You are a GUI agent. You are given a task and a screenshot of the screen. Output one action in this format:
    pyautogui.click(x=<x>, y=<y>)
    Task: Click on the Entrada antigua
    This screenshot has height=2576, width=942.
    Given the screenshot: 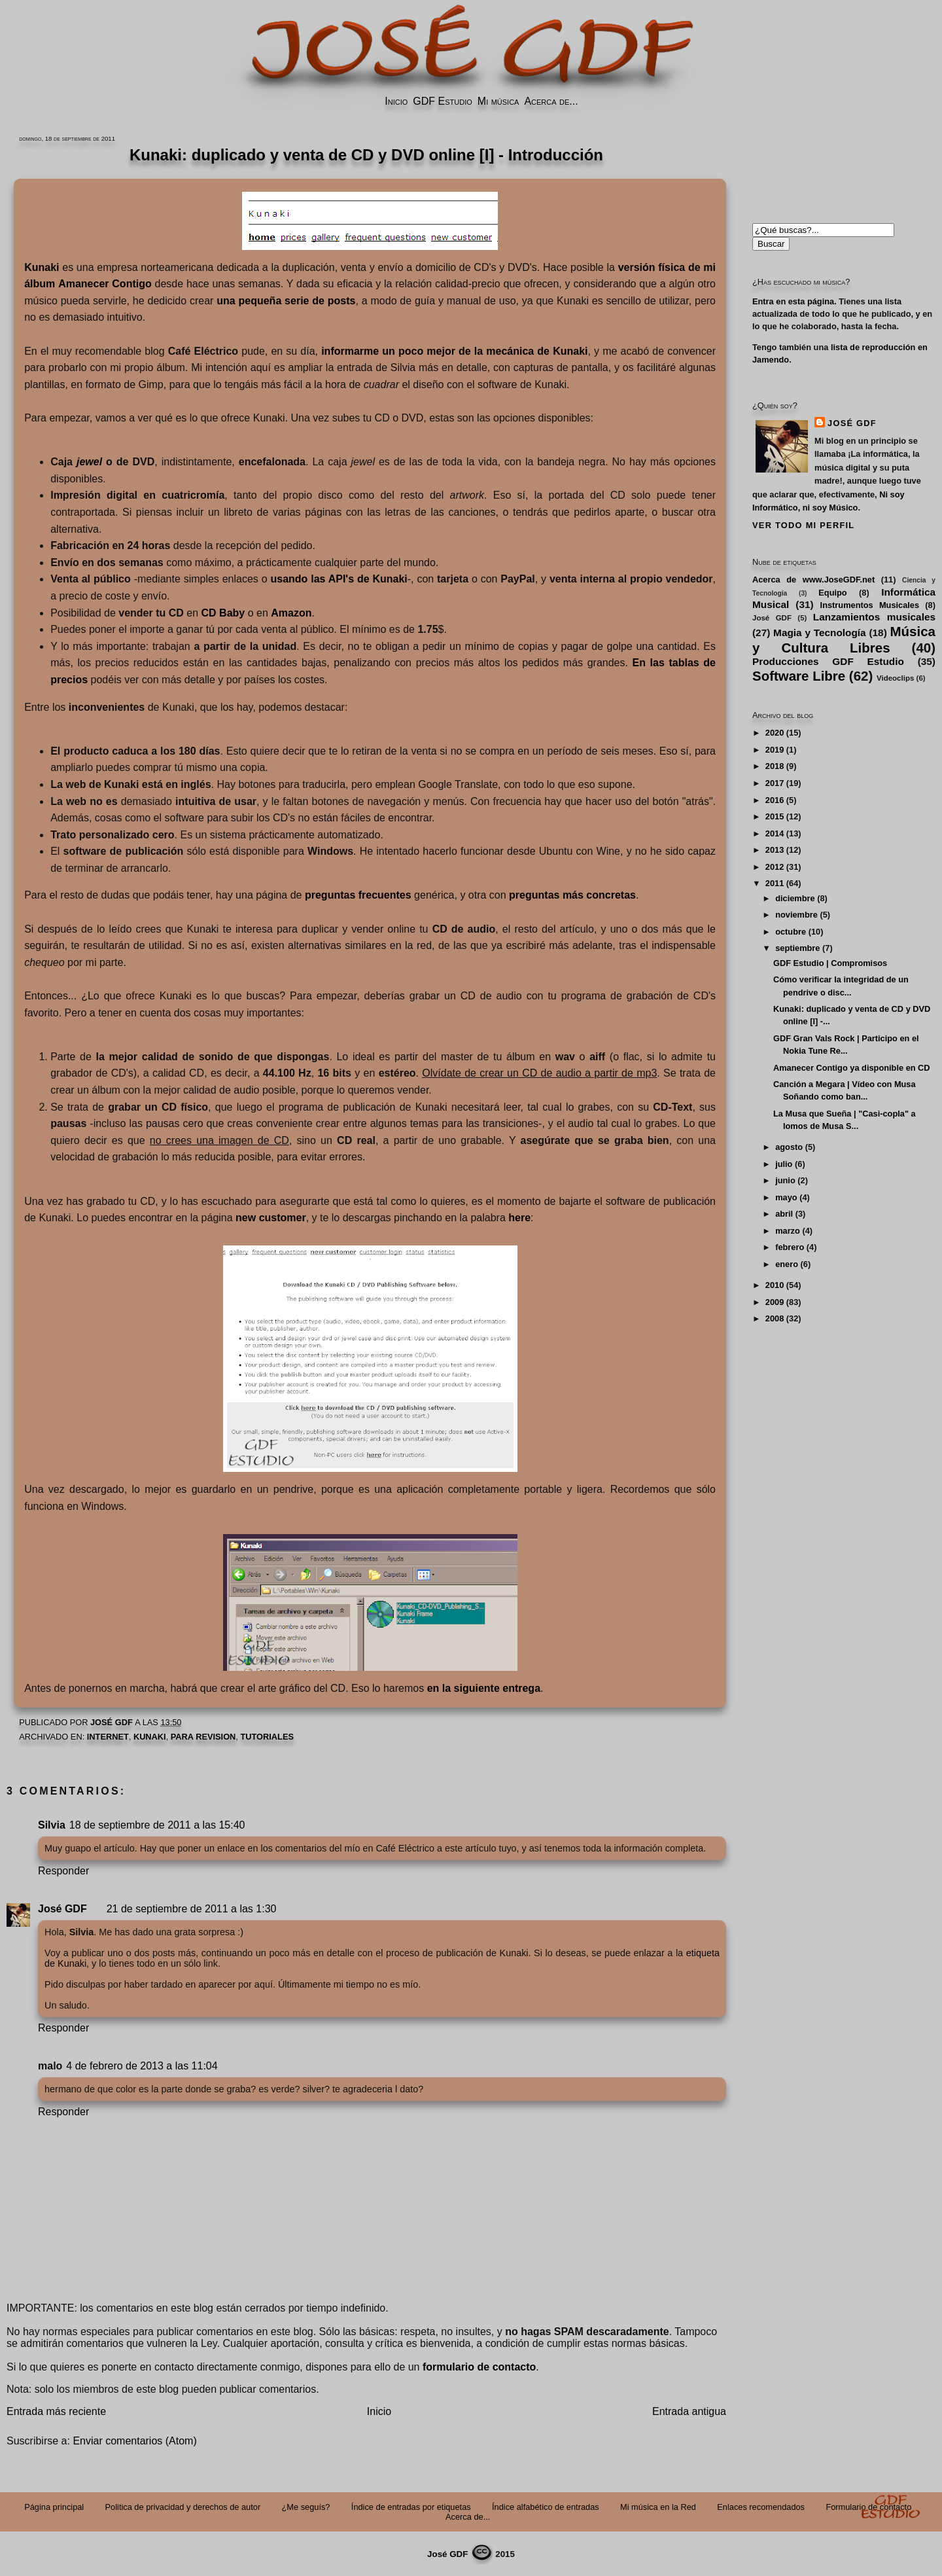 What is the action you would take?
    pyautogui.click(x=689, y=2411)
    